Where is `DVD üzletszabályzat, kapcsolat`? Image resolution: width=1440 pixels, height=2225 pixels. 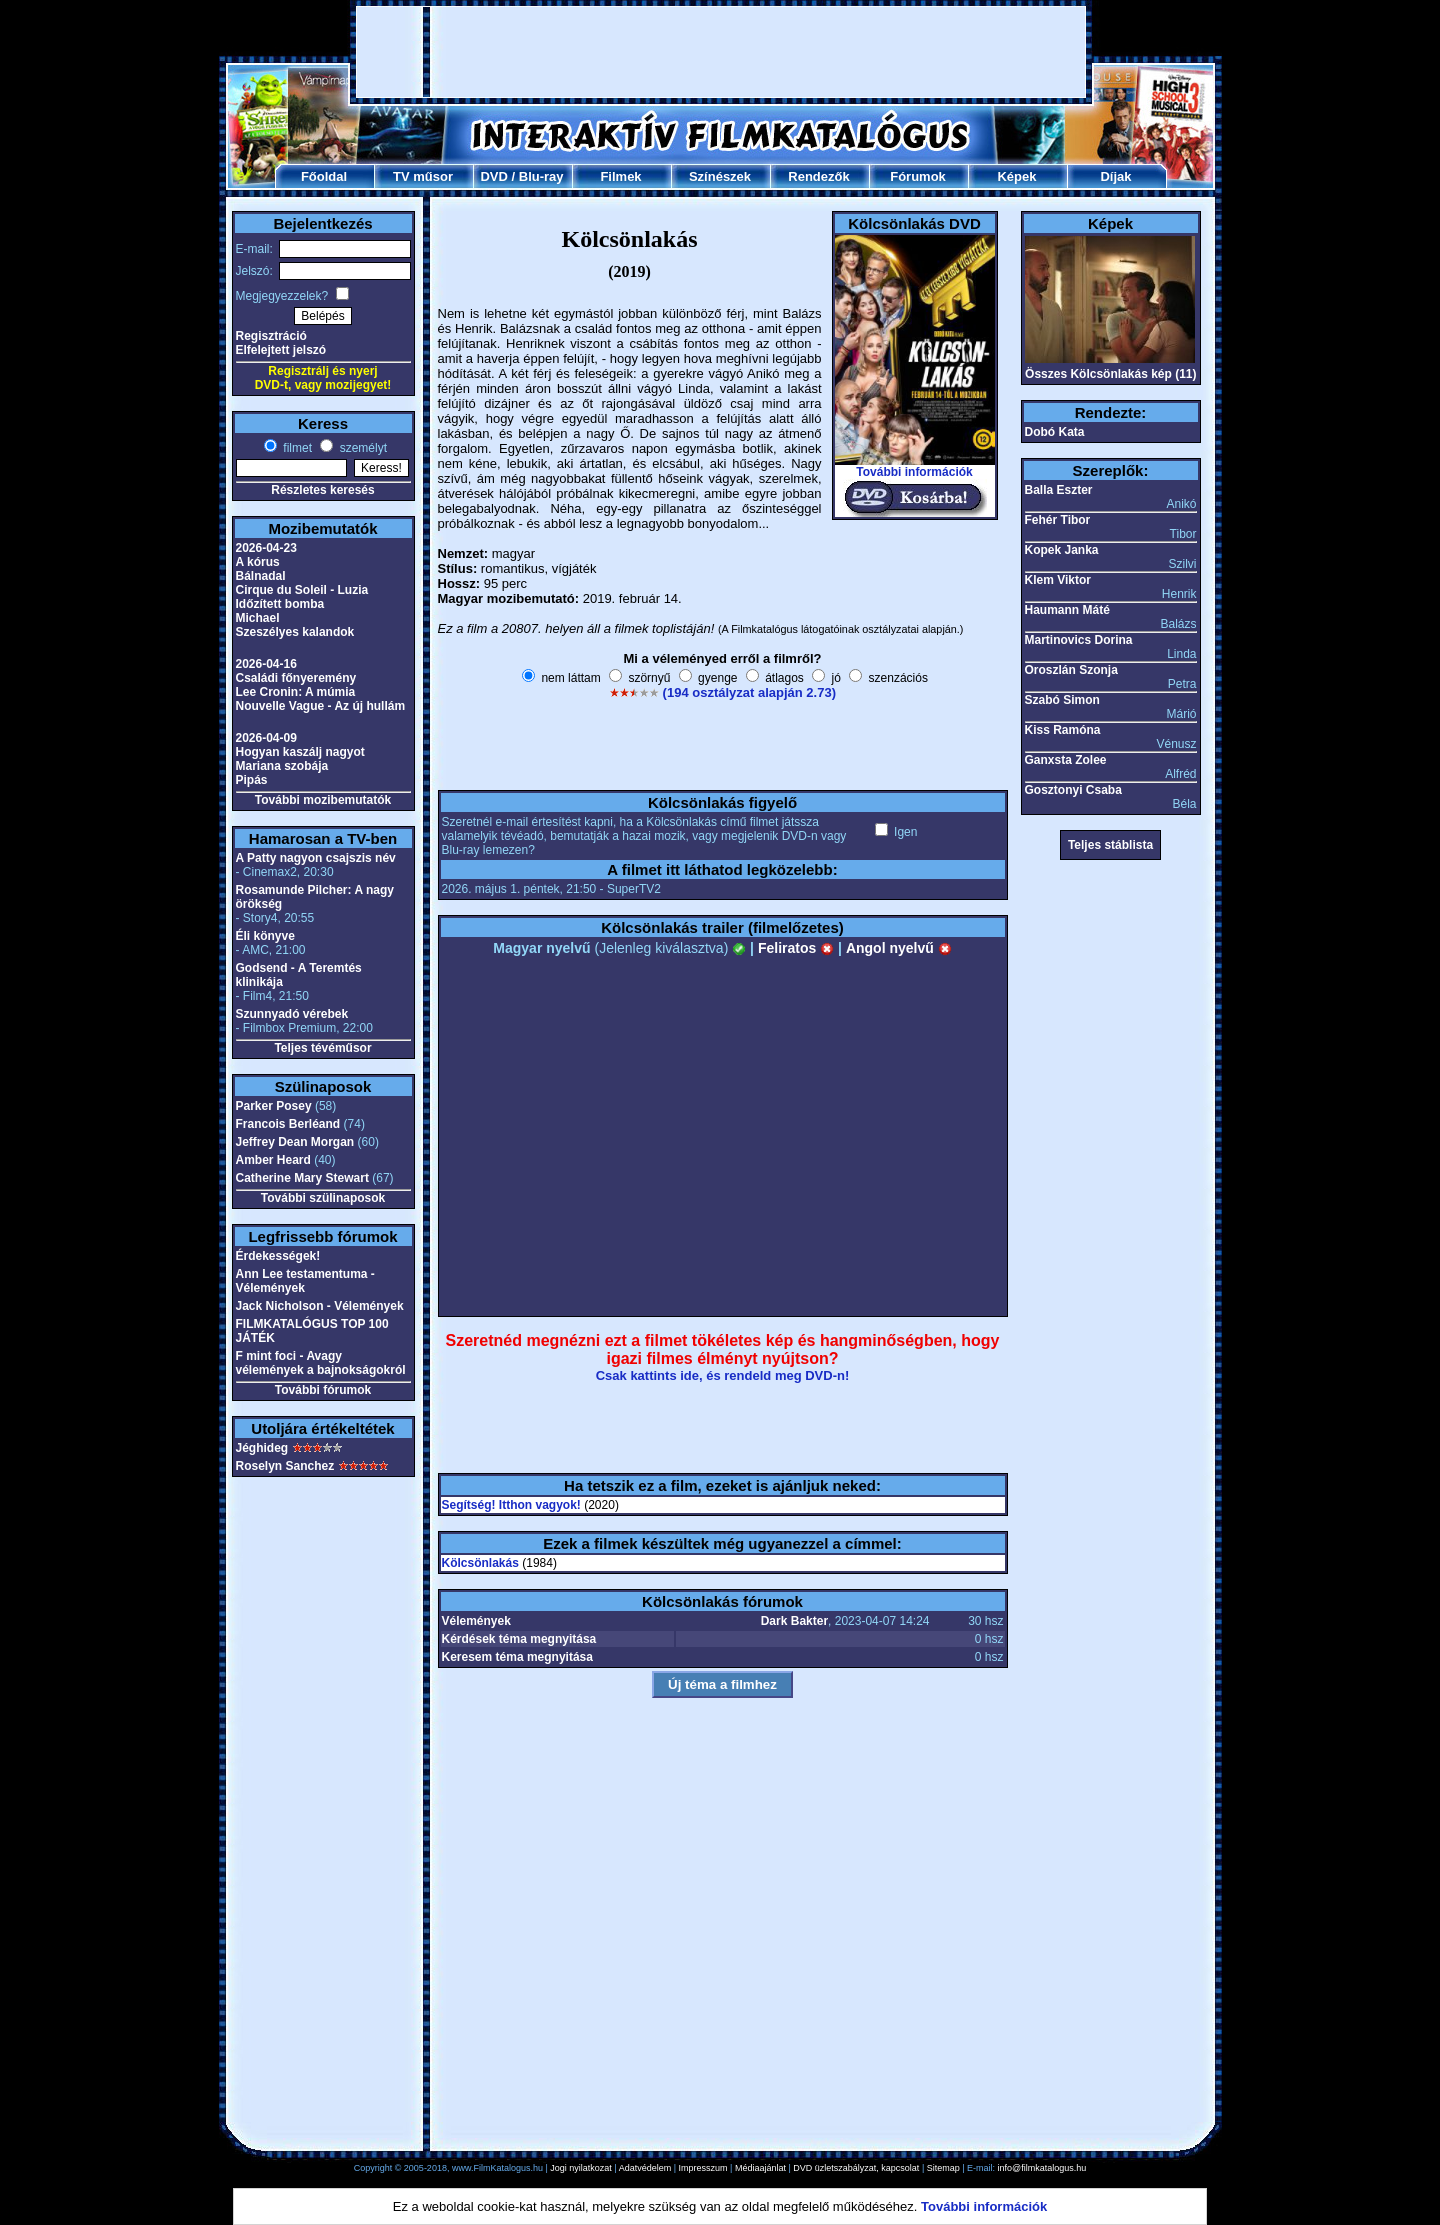 DVD üzletszabályzat, kapcsolat is located at coordinates (856, 2168).